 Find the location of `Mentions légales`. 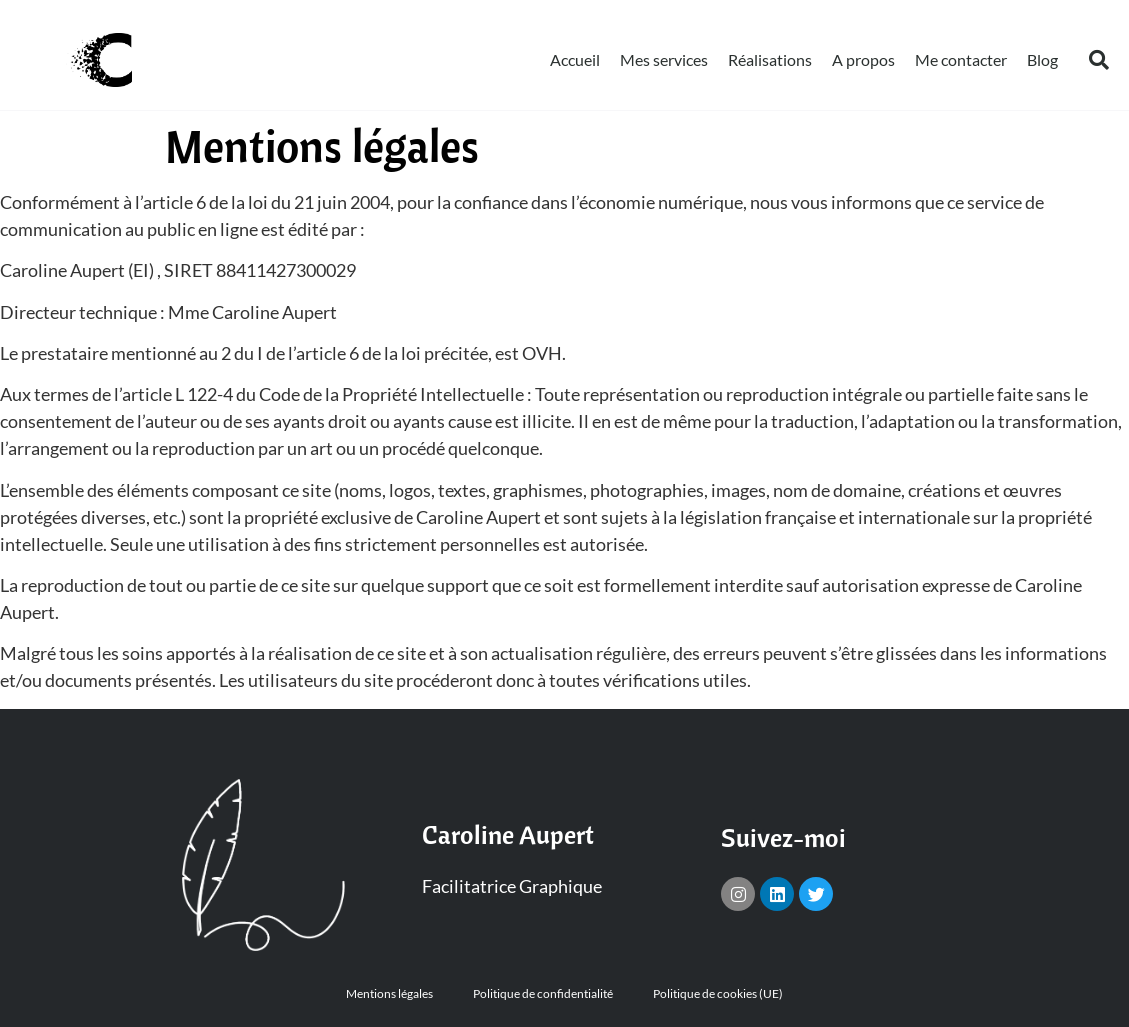

Mentions légales is located at coordinates (389, 993).